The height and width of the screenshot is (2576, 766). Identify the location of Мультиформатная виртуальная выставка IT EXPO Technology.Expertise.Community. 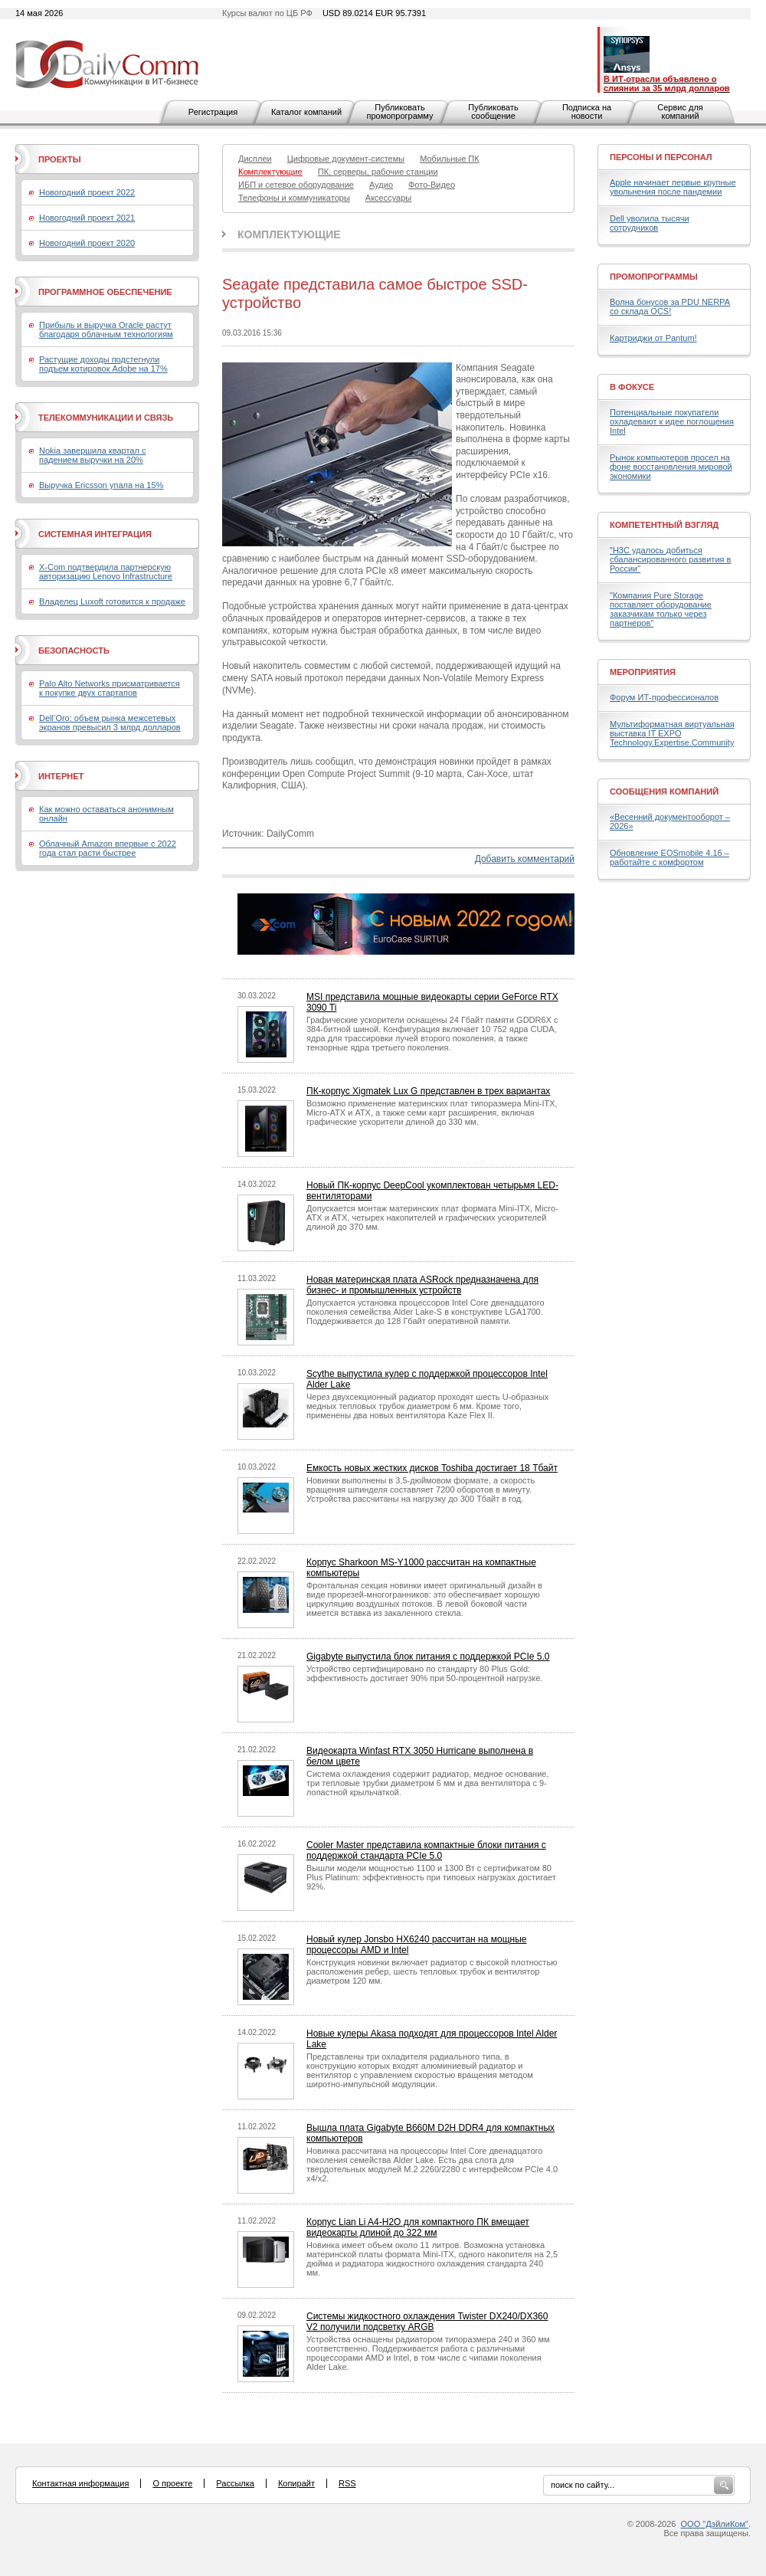
(672, 733).